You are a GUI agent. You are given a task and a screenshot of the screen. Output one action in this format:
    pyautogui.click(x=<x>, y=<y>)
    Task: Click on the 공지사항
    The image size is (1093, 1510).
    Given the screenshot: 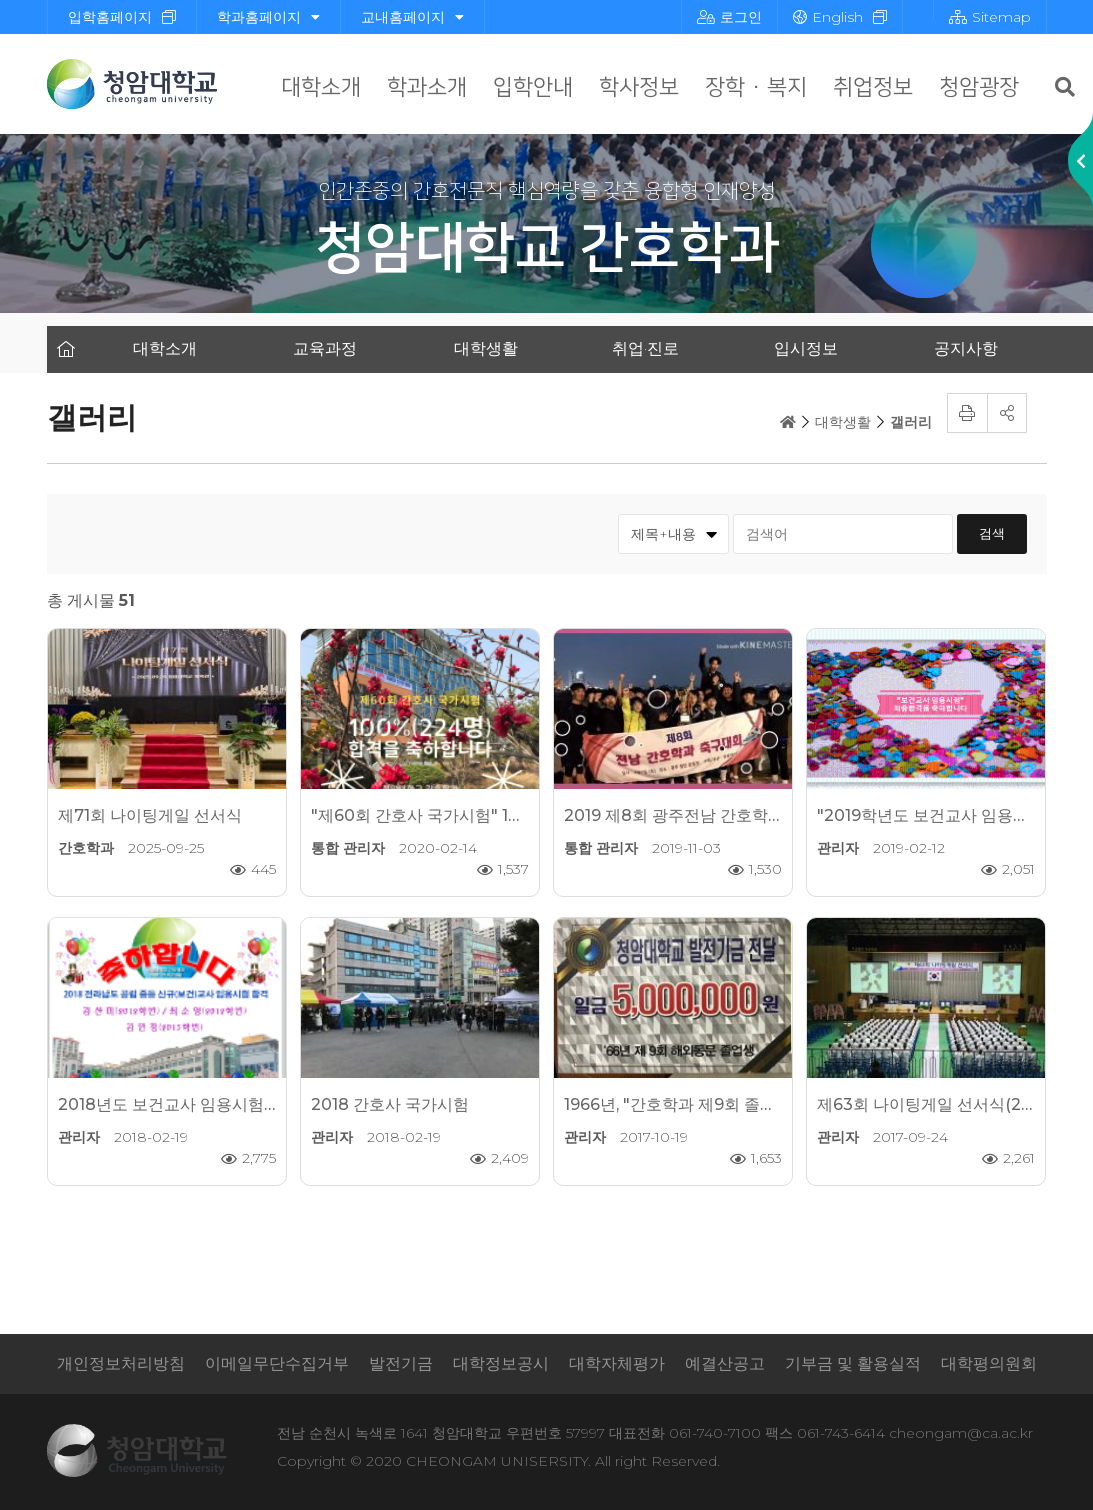 What is the action you would take?
    pyautogui.click(x=966, y=348)
    